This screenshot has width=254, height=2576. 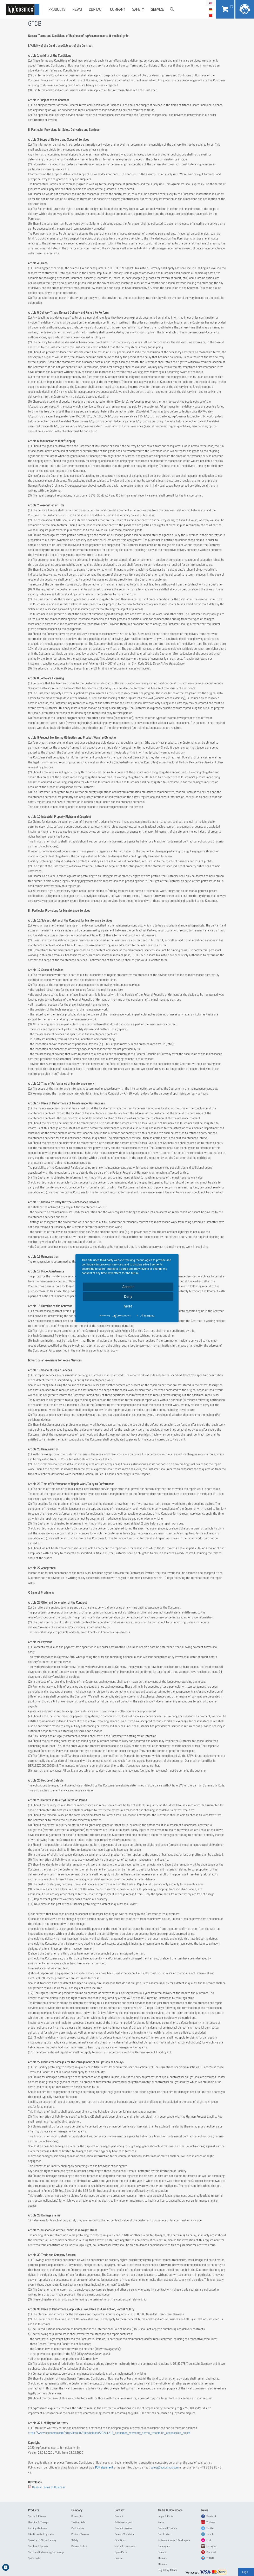 What do you see at coordinates (77, 2516) in the screenshot?
I see `Philosophy` at bounding box center [77, 2516].